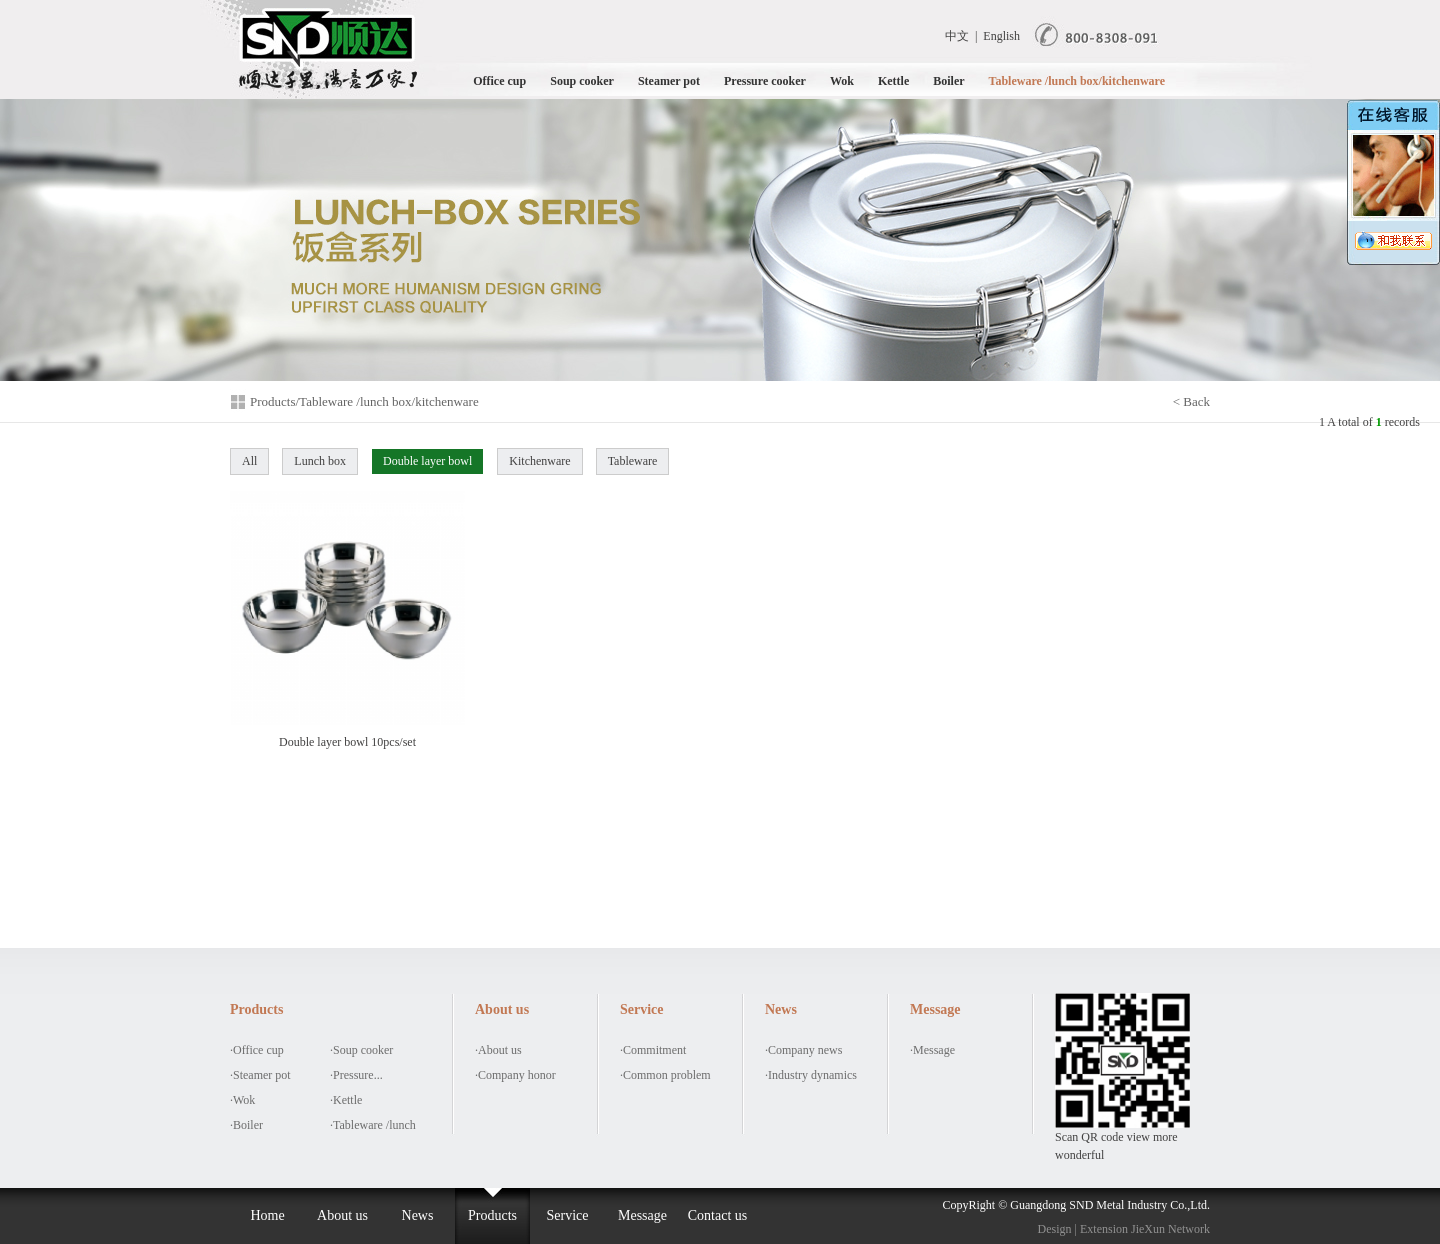 The width and height of the screenshot is (1440, 1244). I want to click on ·Message, so click(932, 1050).